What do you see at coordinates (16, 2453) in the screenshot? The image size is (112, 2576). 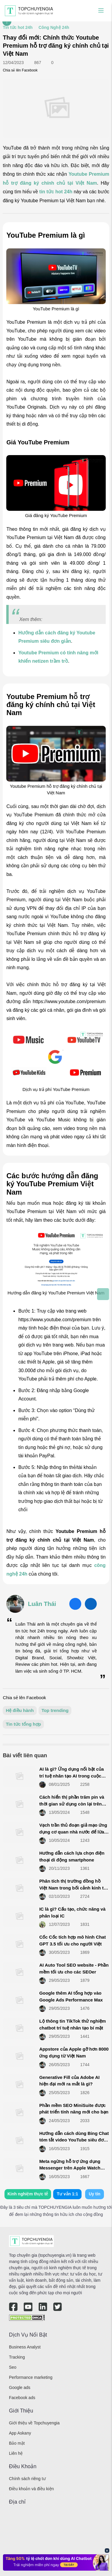 I see `Liên hệ` at bounding box center [16, 2453].